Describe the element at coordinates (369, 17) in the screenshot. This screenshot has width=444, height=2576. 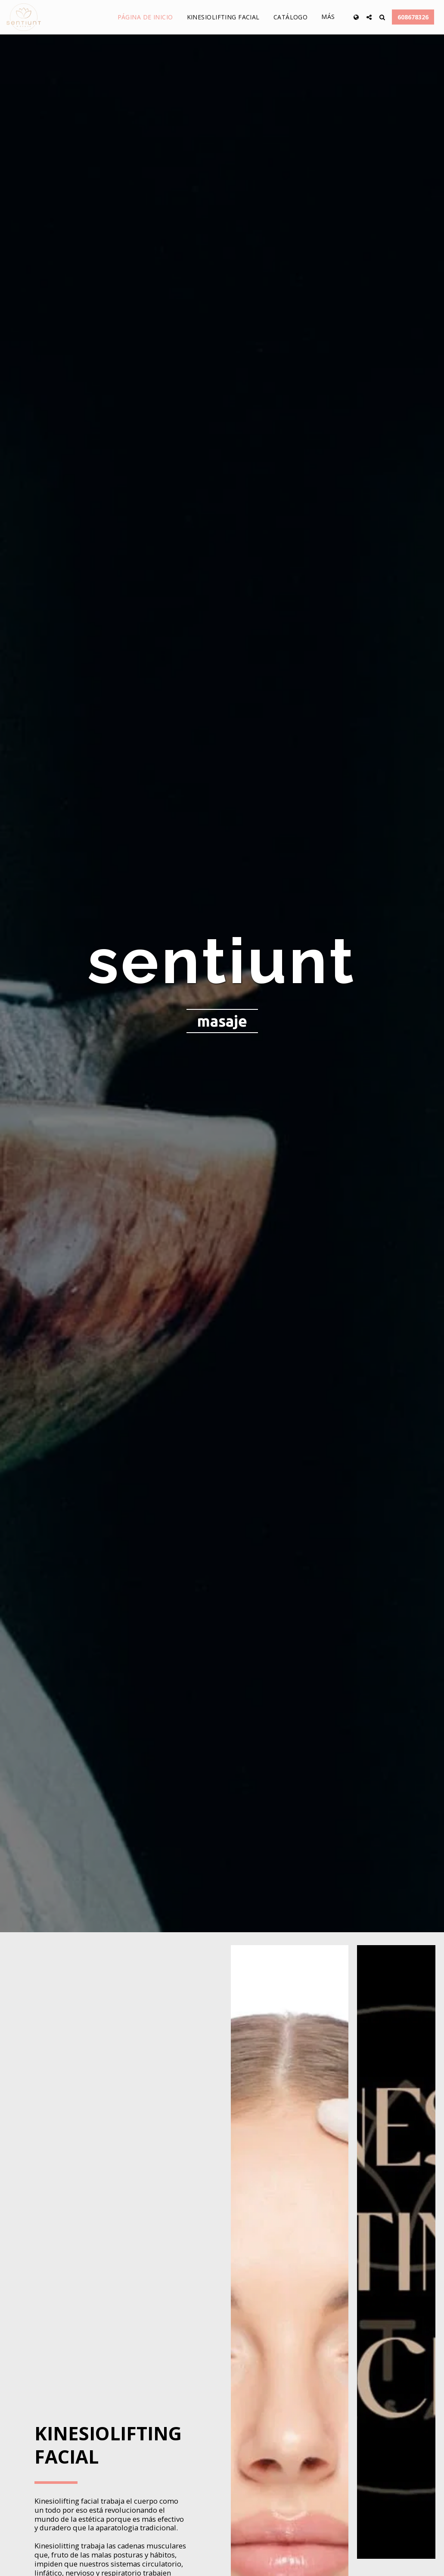
I see `[button]` at that location.